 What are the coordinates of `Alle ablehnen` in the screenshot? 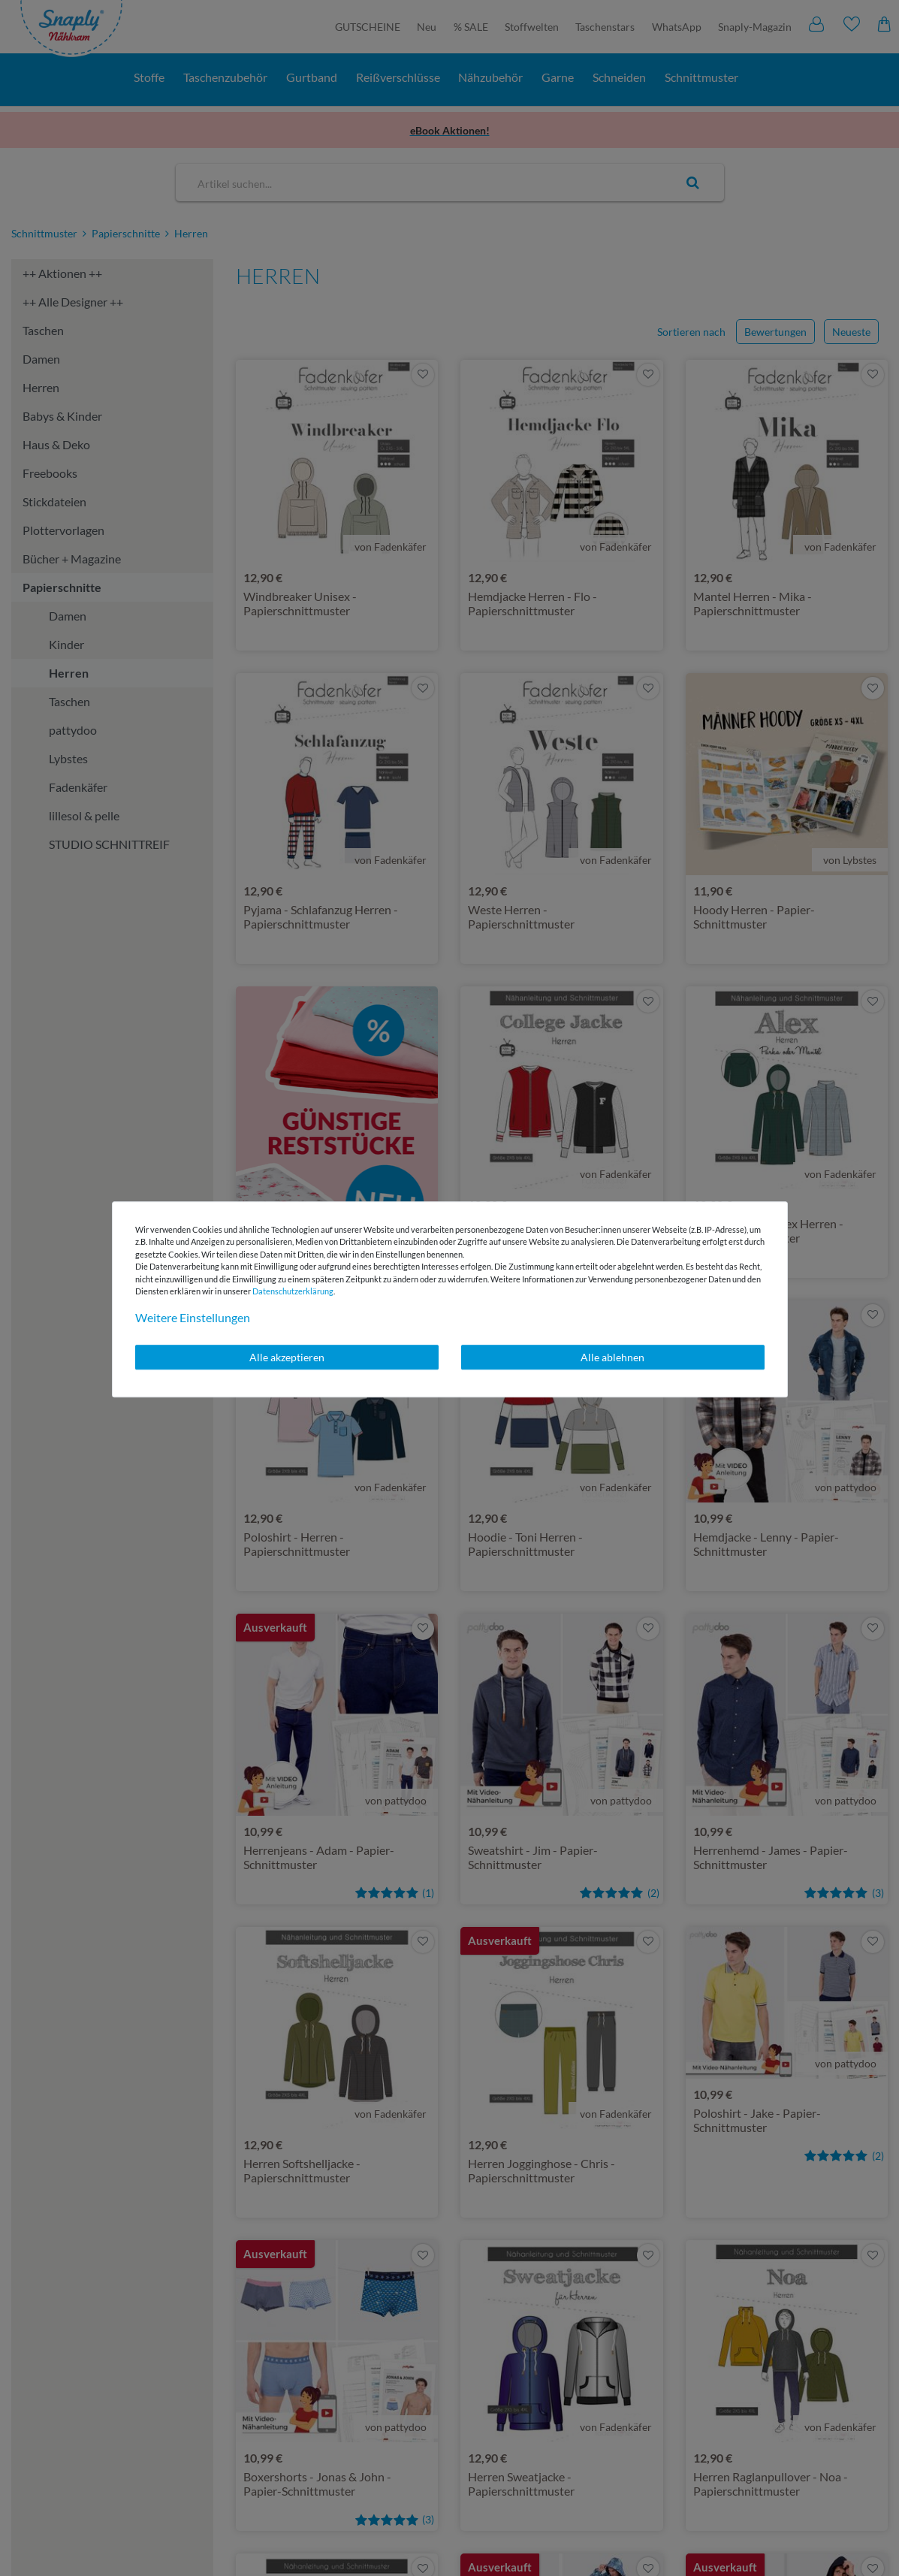 It's located at (612, 1357).